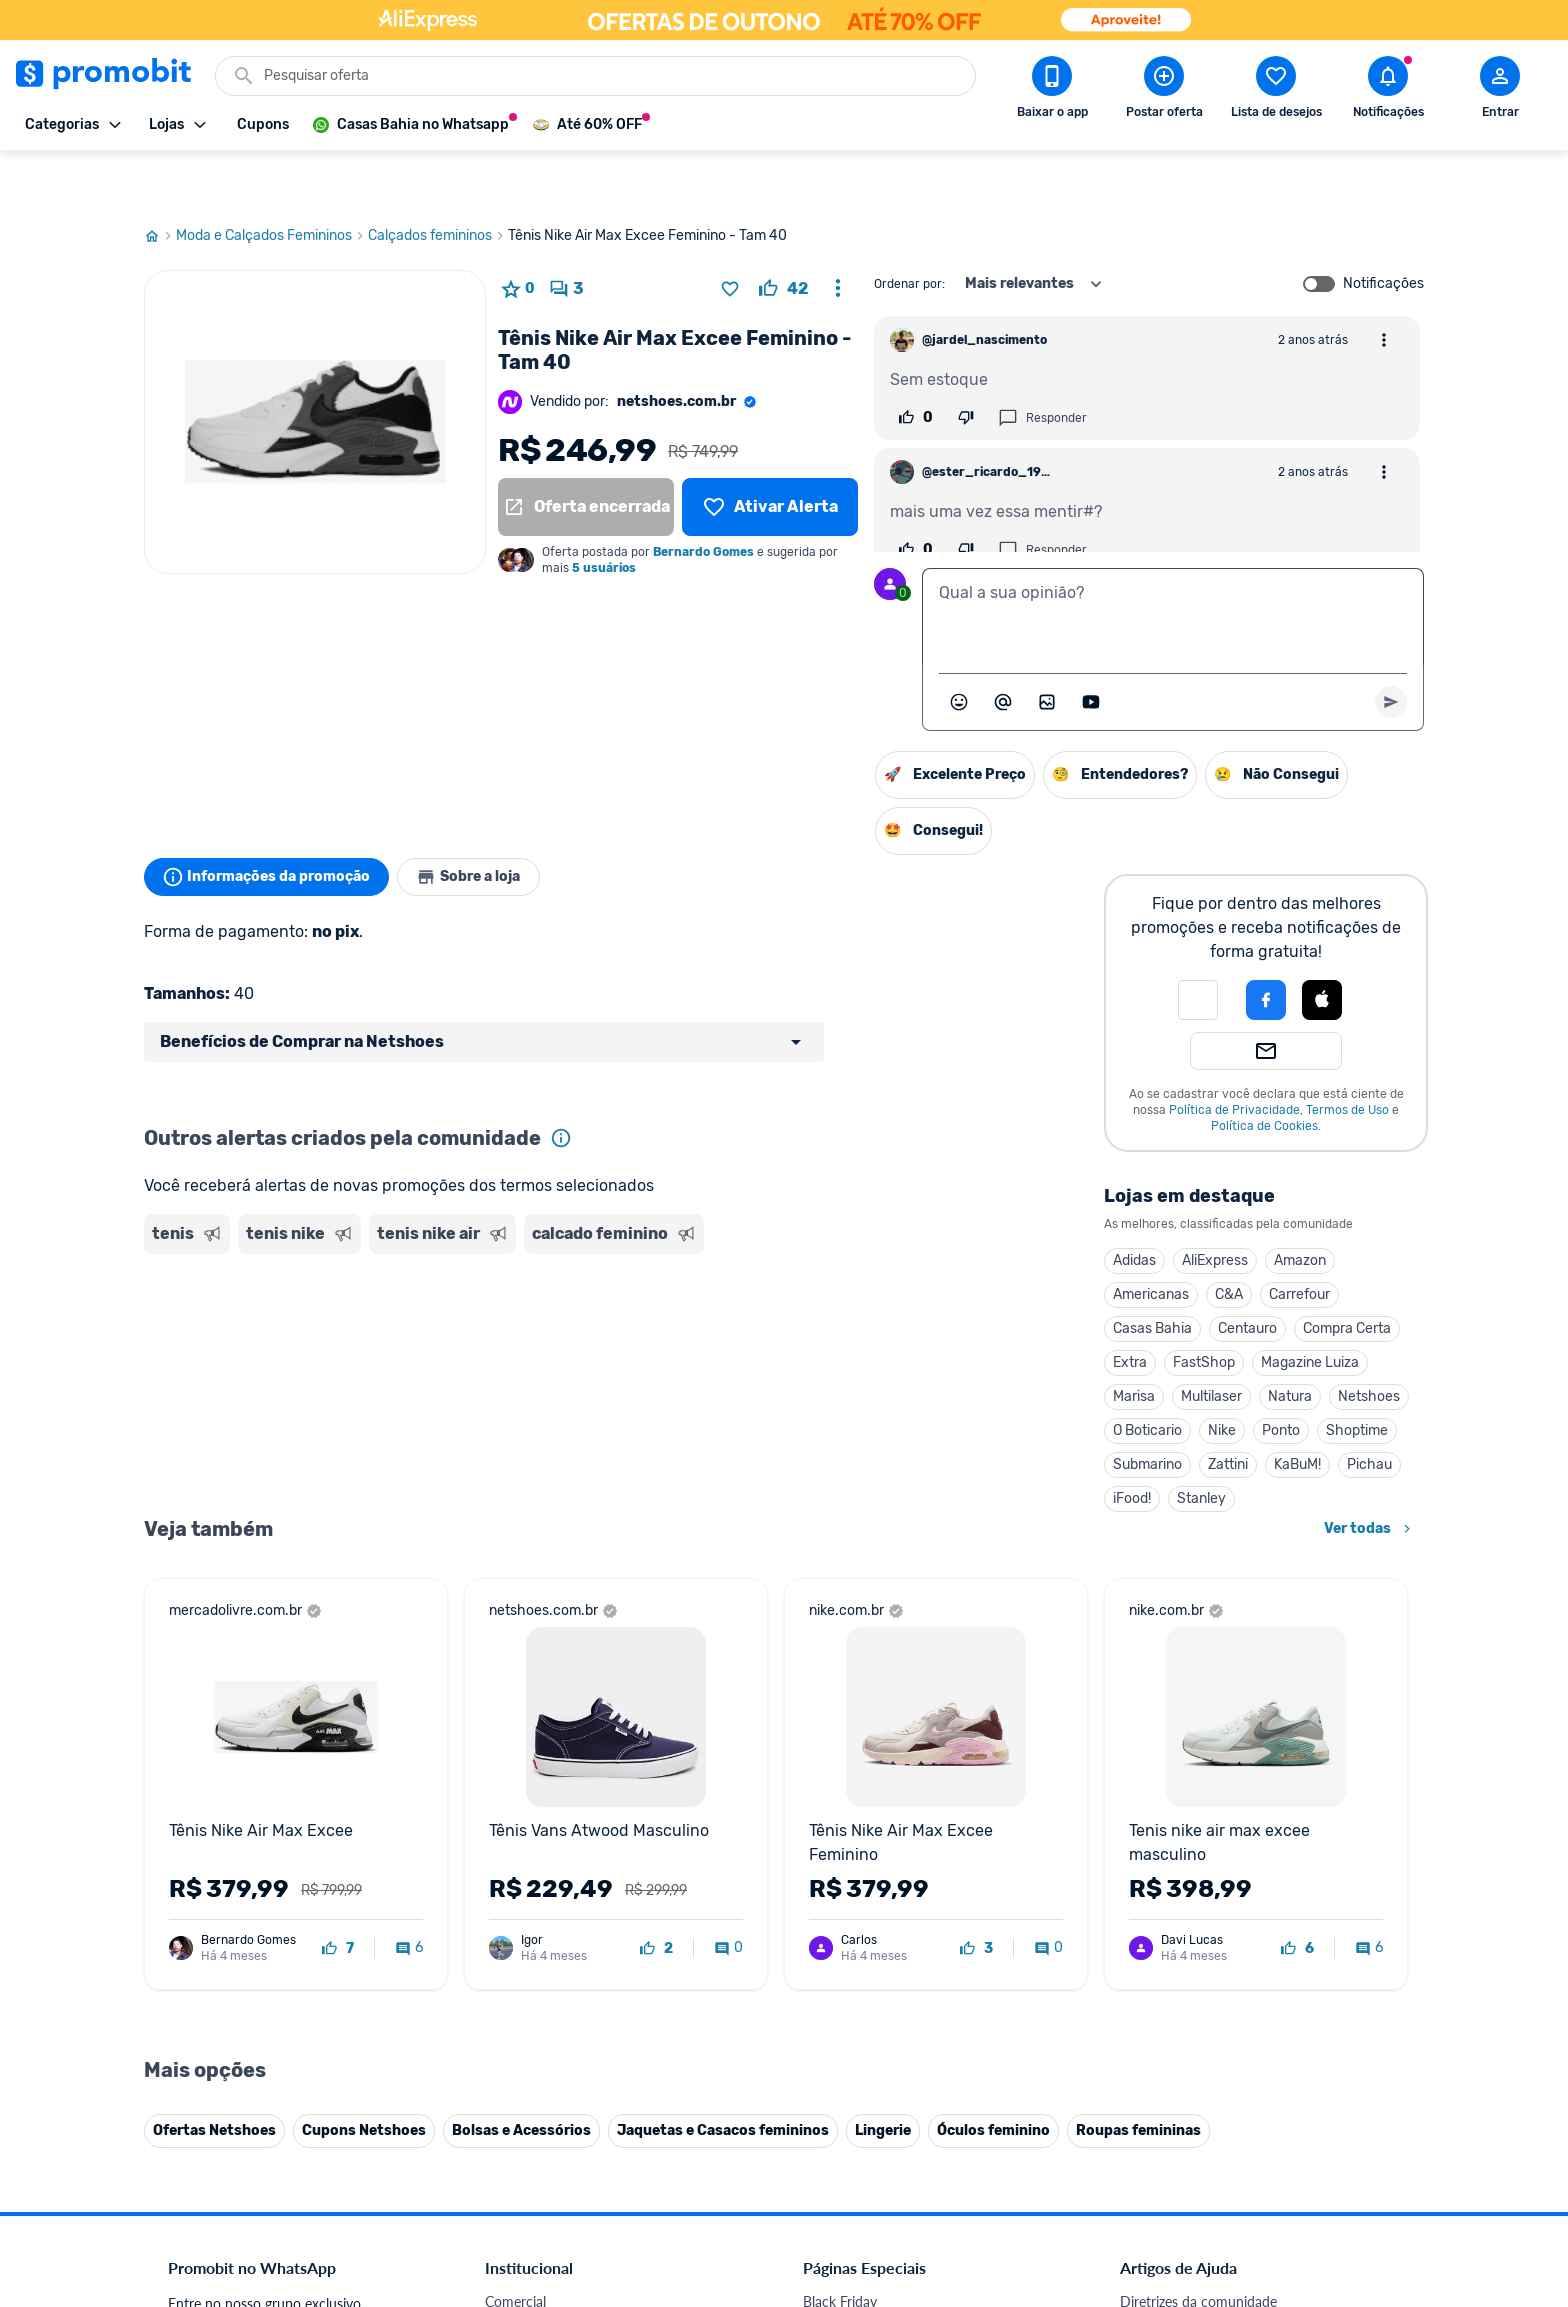  What do you see at coordinates (1215, 1207) in the screenshot?
I see `AliExpress` at bounding box center [1215, 1207].